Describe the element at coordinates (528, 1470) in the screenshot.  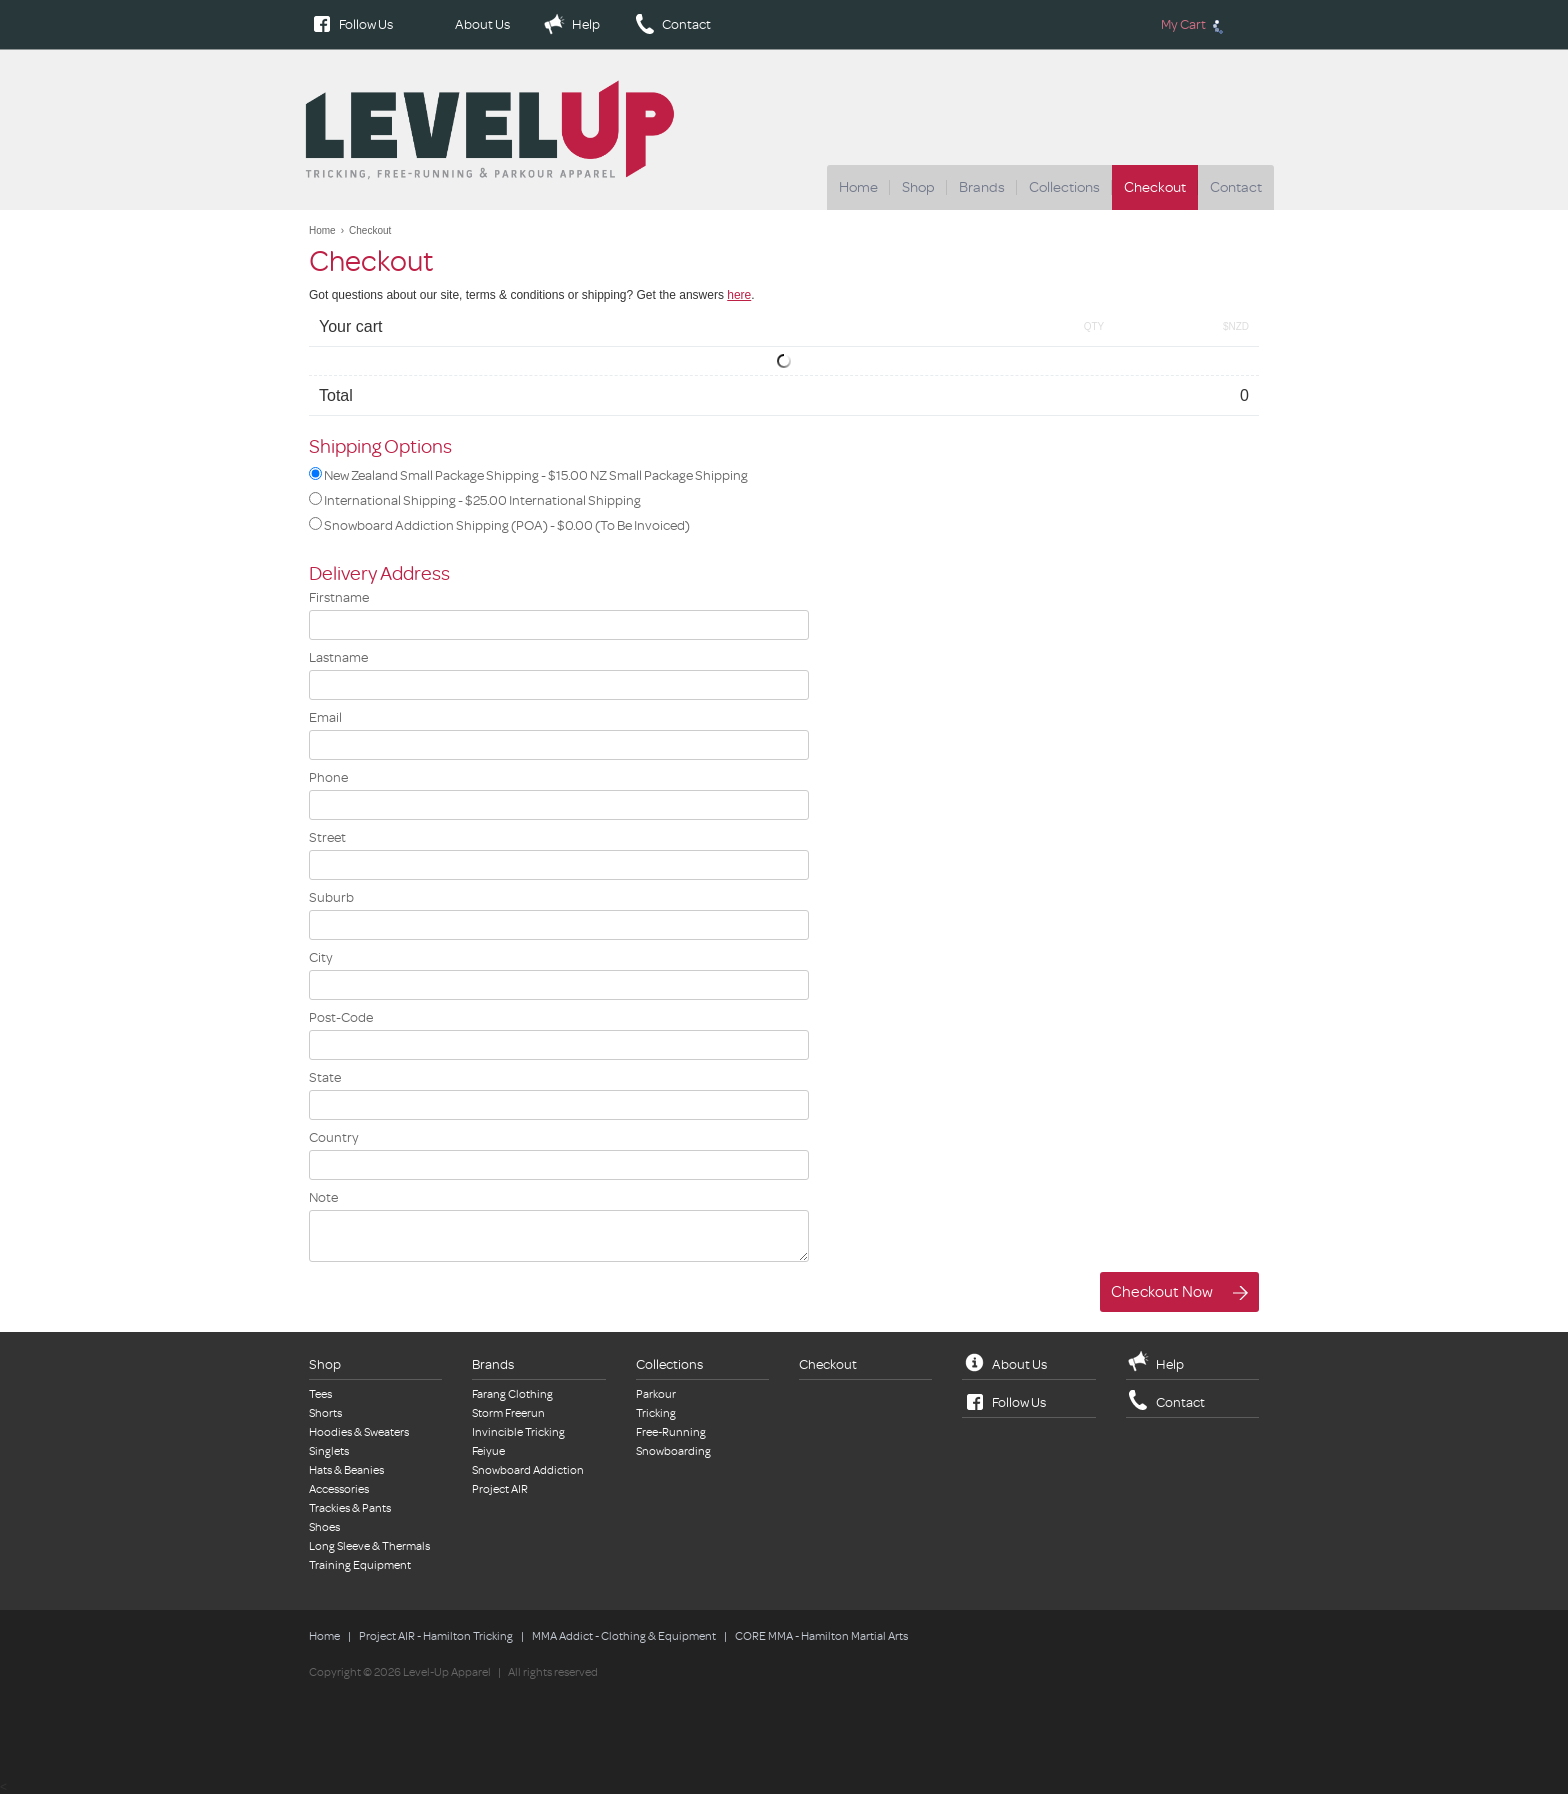
I see `Snowboard Addiction` at that location.